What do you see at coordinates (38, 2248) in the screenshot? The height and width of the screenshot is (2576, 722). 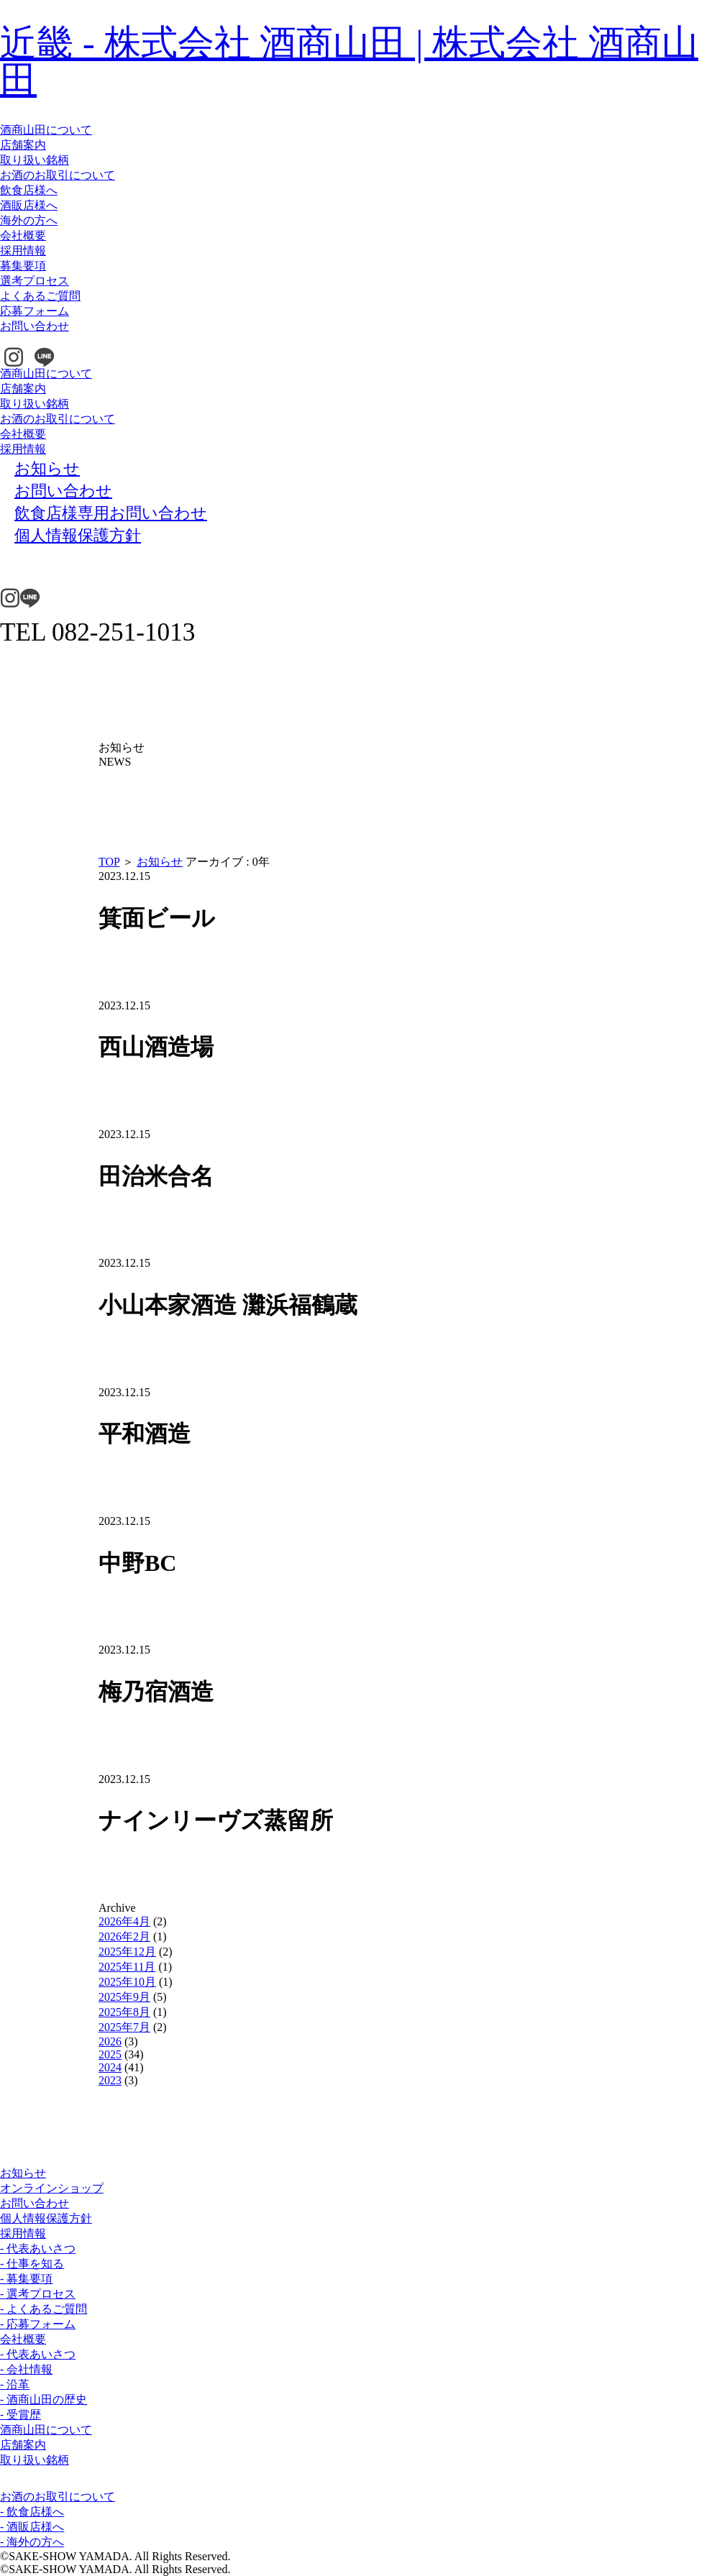 I see `- 代表あいさつ` at bounding box center [38, 2248].